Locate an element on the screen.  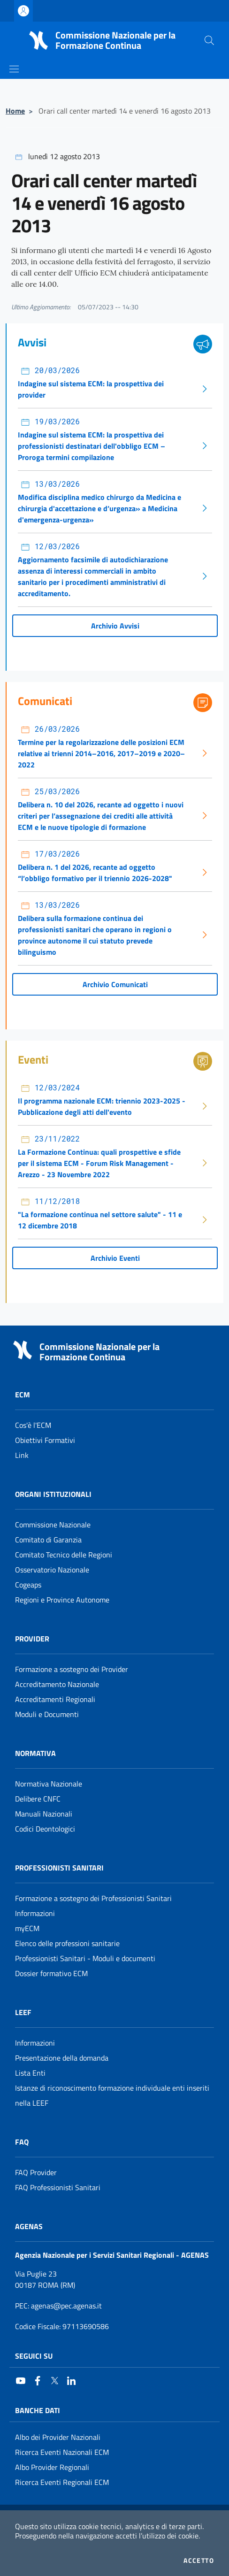
Provider is located at coordinates (32, 1638).